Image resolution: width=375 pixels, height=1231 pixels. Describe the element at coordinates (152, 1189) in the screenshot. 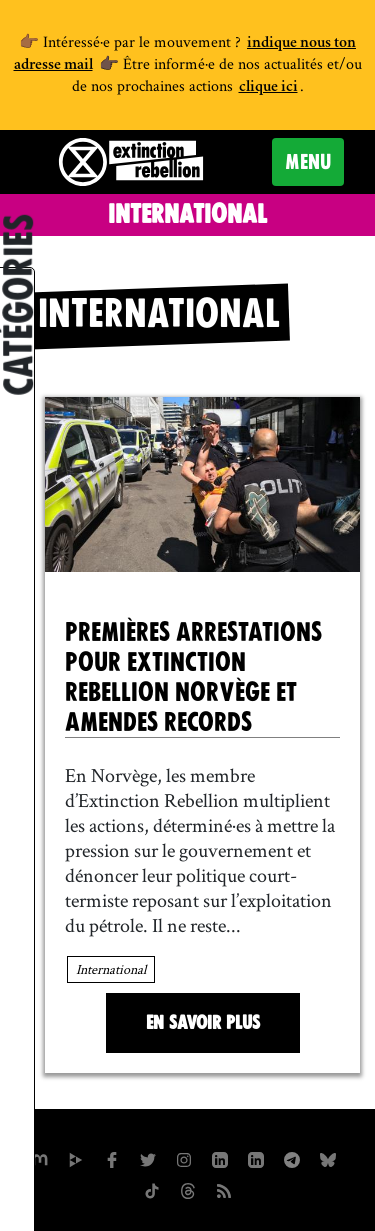

I see `[XR France sur Tiktok]` at that location.